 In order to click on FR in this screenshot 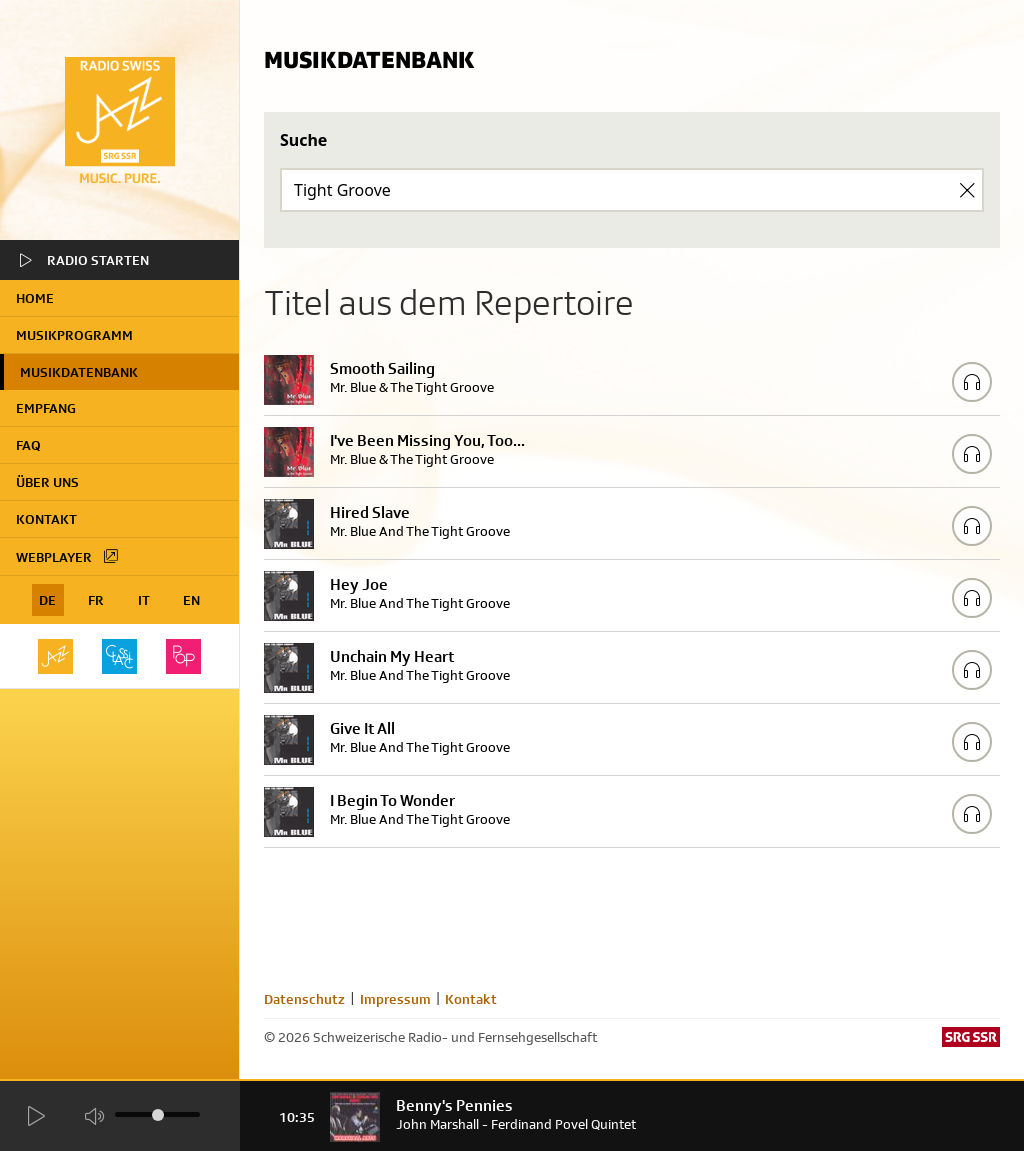, I will do `click(96, 600)`.